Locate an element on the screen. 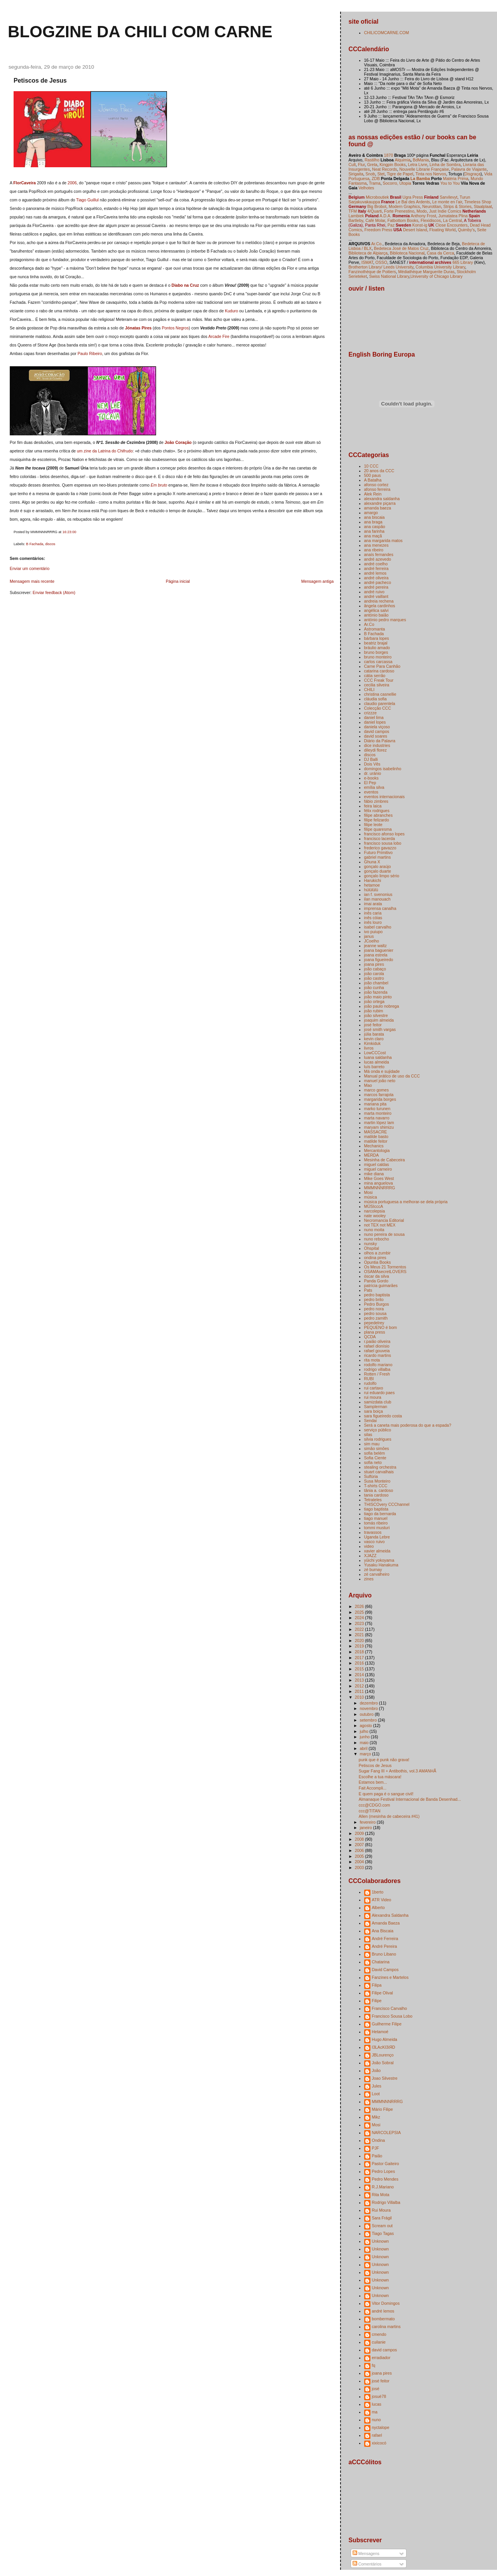 The image size is (497, 2576). Almanaque Festival Internacional de Banda Desenhad... is located at coordinates (410, 1799).